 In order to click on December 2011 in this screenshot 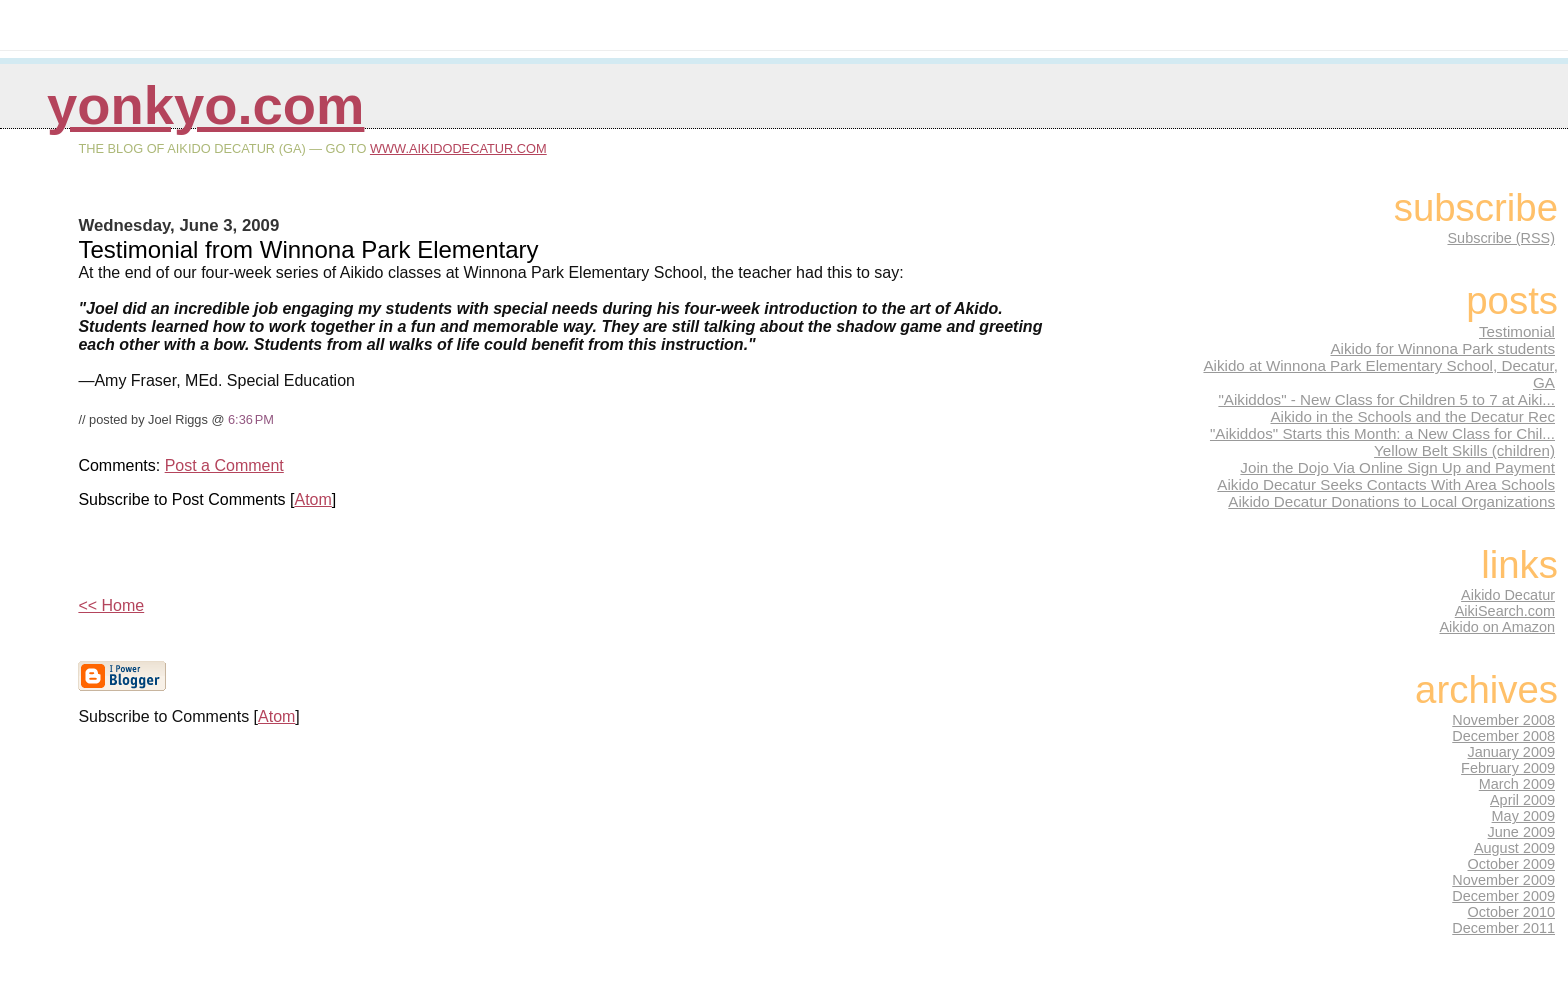, I will do `click(1503, 928)`.